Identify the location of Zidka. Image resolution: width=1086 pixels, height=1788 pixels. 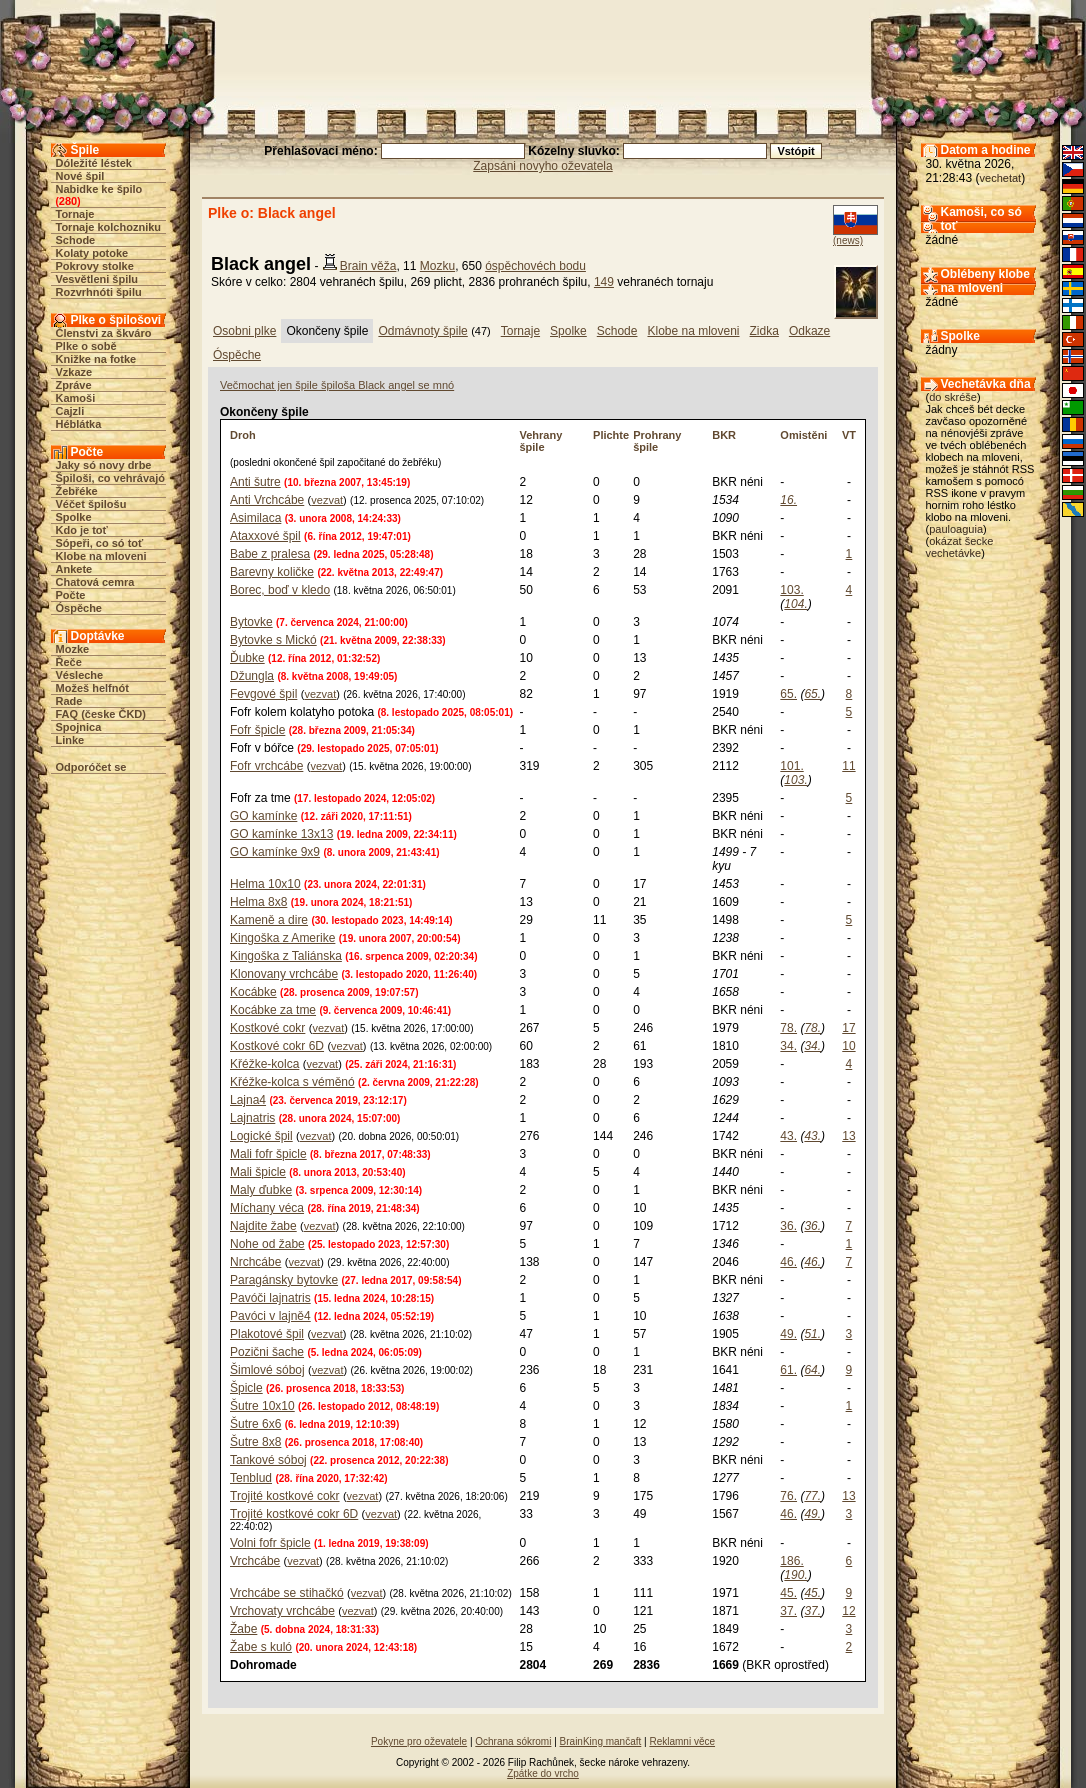
(764, 331).